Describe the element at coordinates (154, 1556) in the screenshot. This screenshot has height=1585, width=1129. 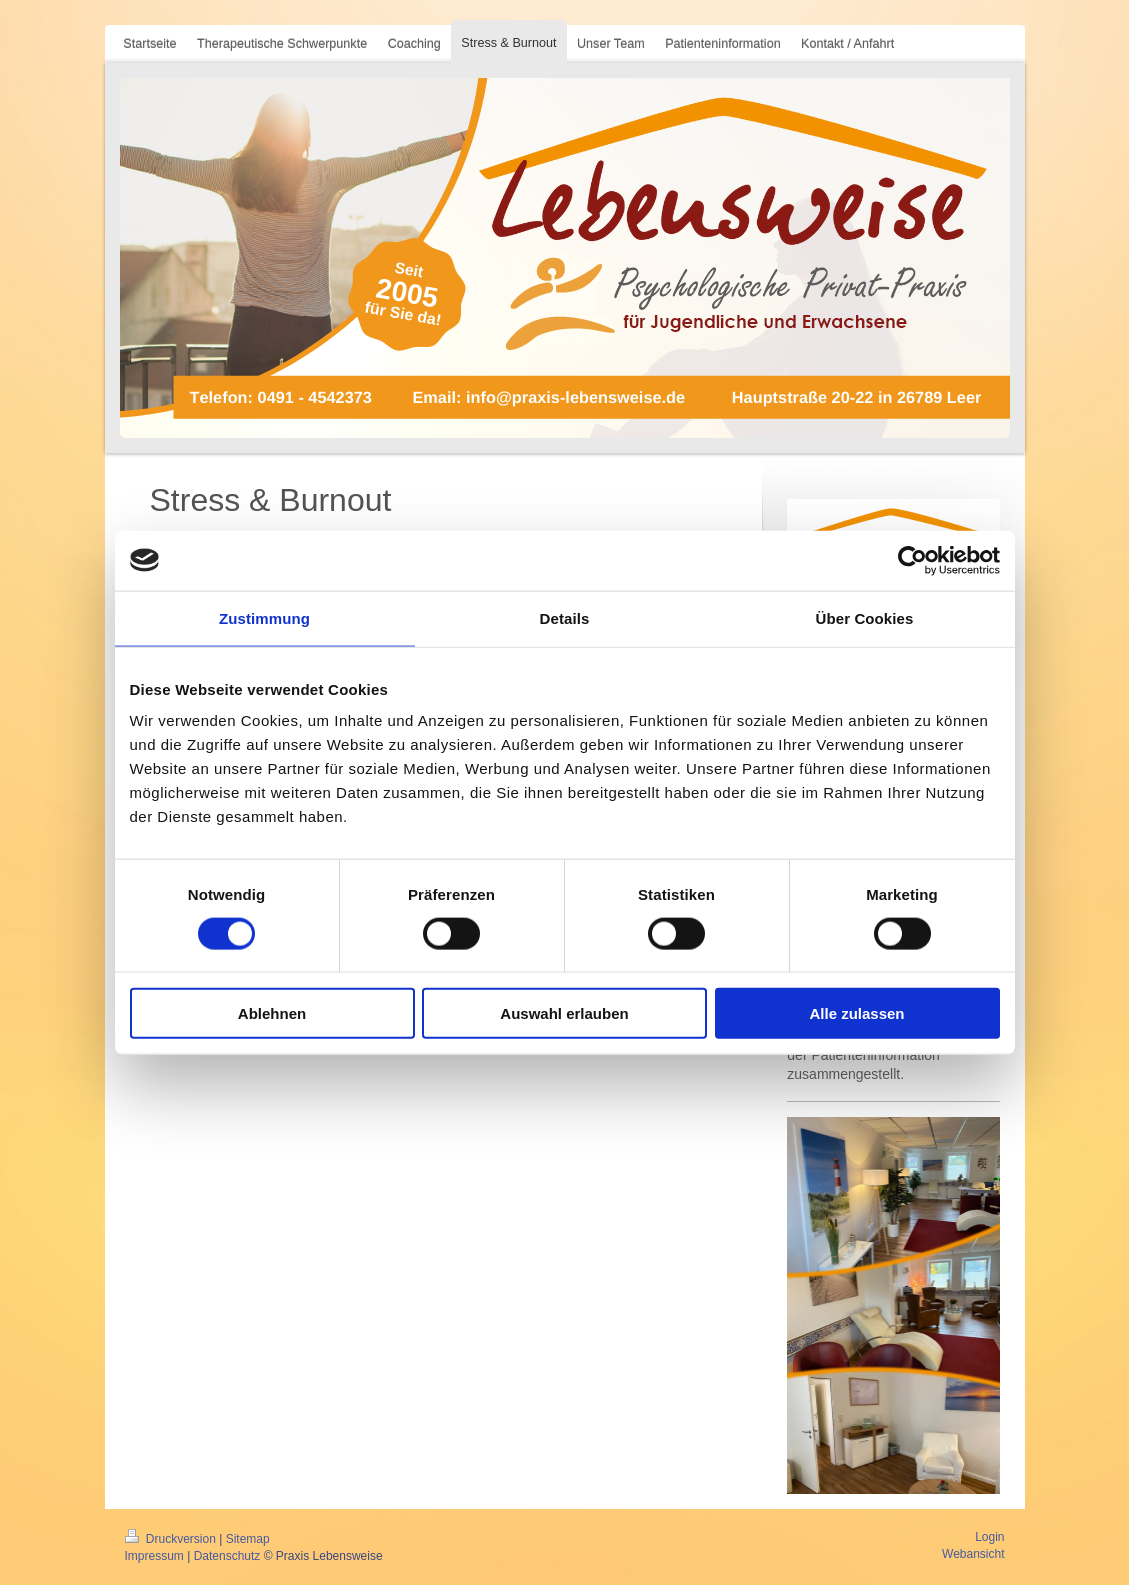
I see `Impressum` at that location.